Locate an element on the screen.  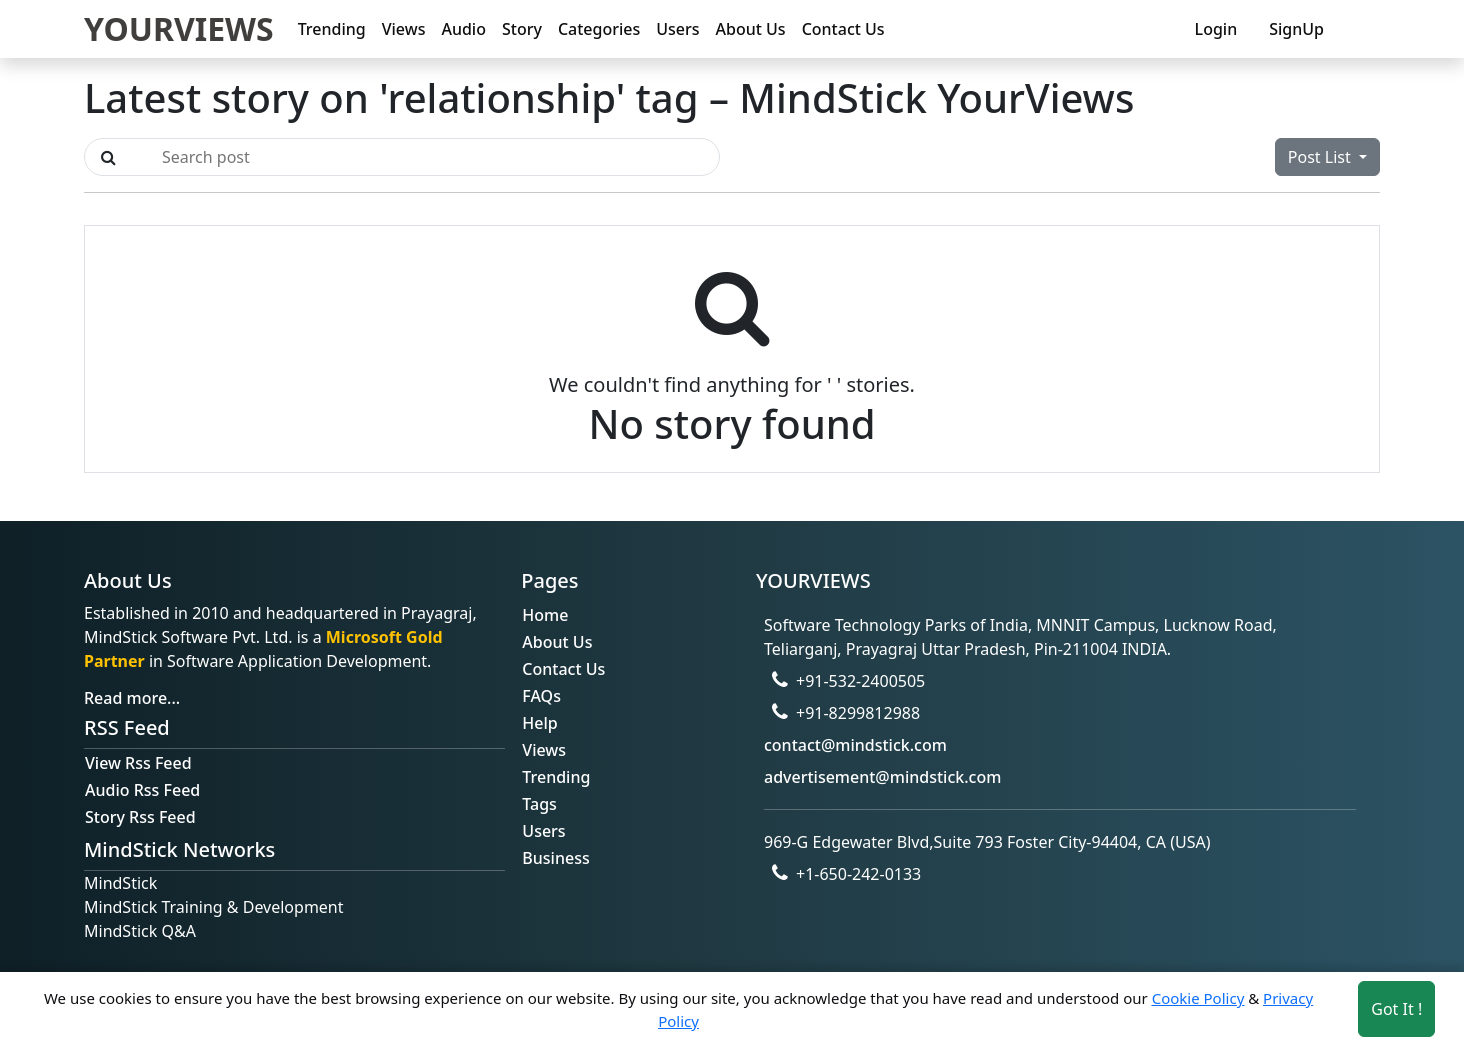
MindStick is located at coordinates (120, 883).